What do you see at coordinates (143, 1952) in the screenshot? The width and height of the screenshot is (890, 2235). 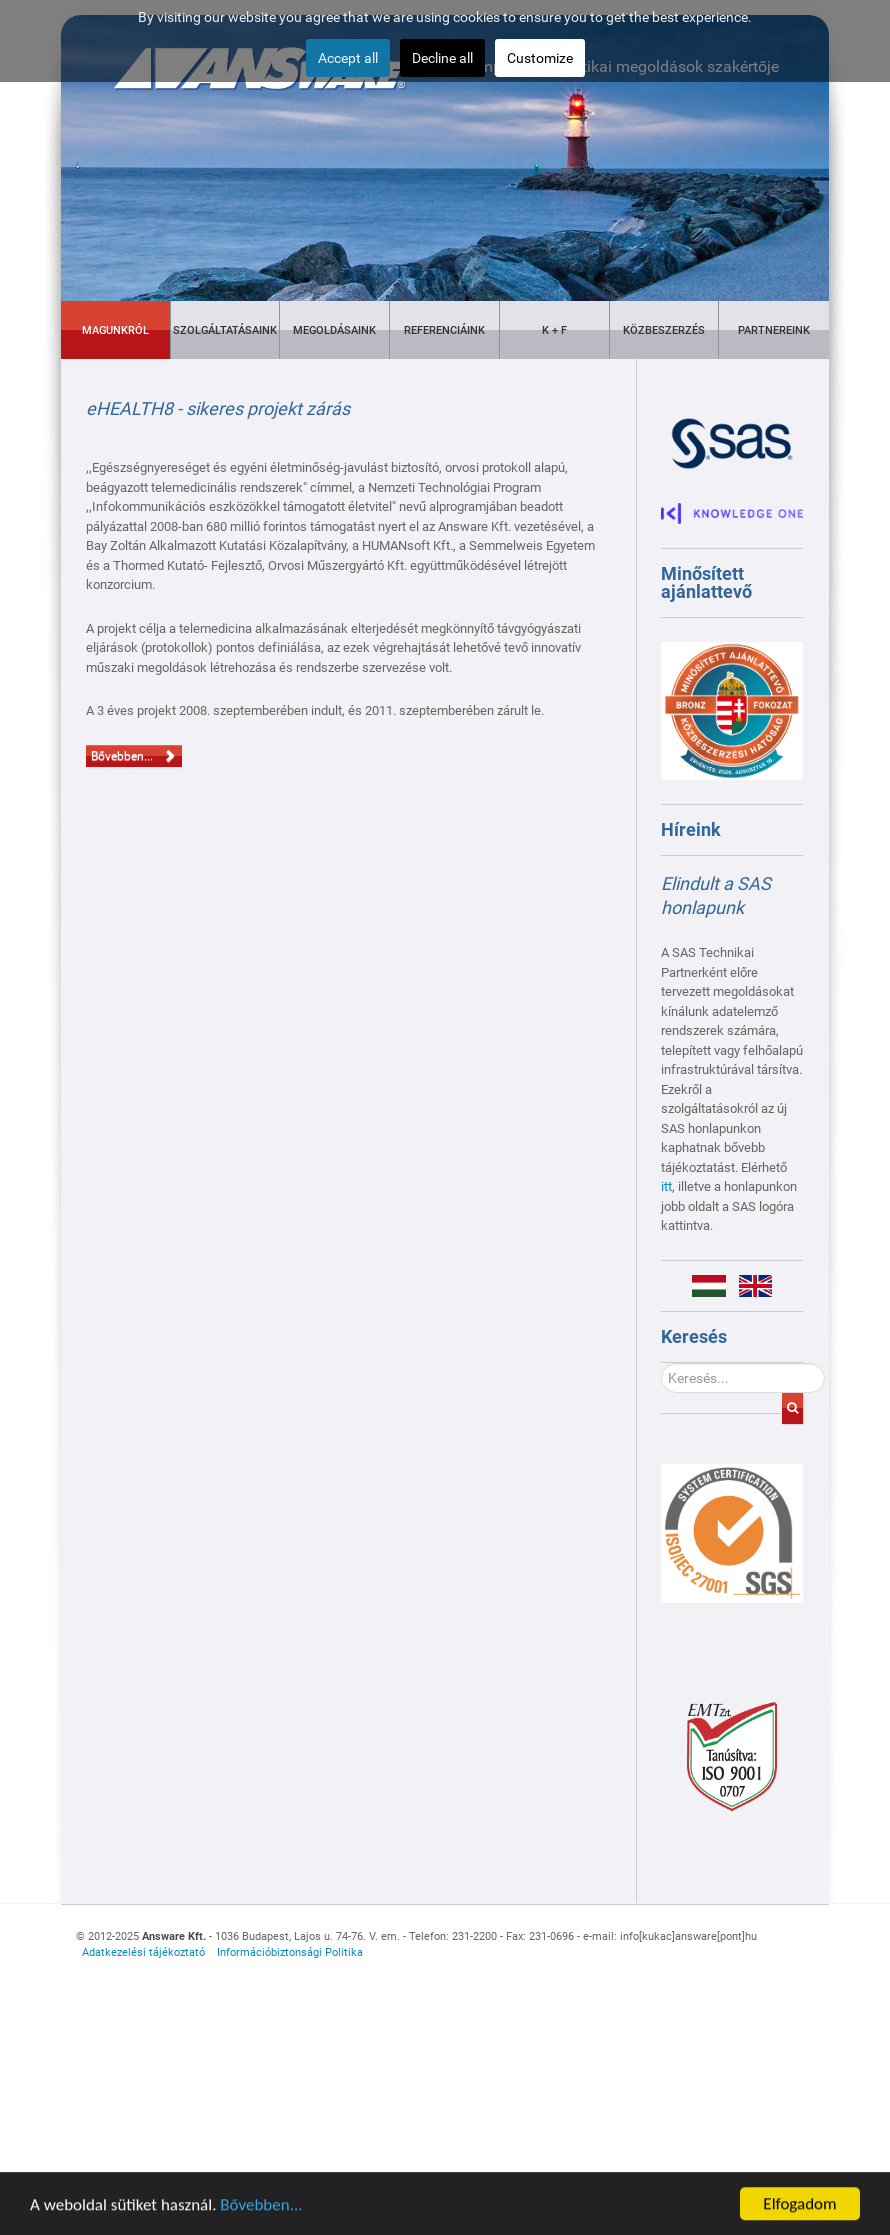 I see `Adatkezelési tájékoztató` at bounding box center [143, 1952].